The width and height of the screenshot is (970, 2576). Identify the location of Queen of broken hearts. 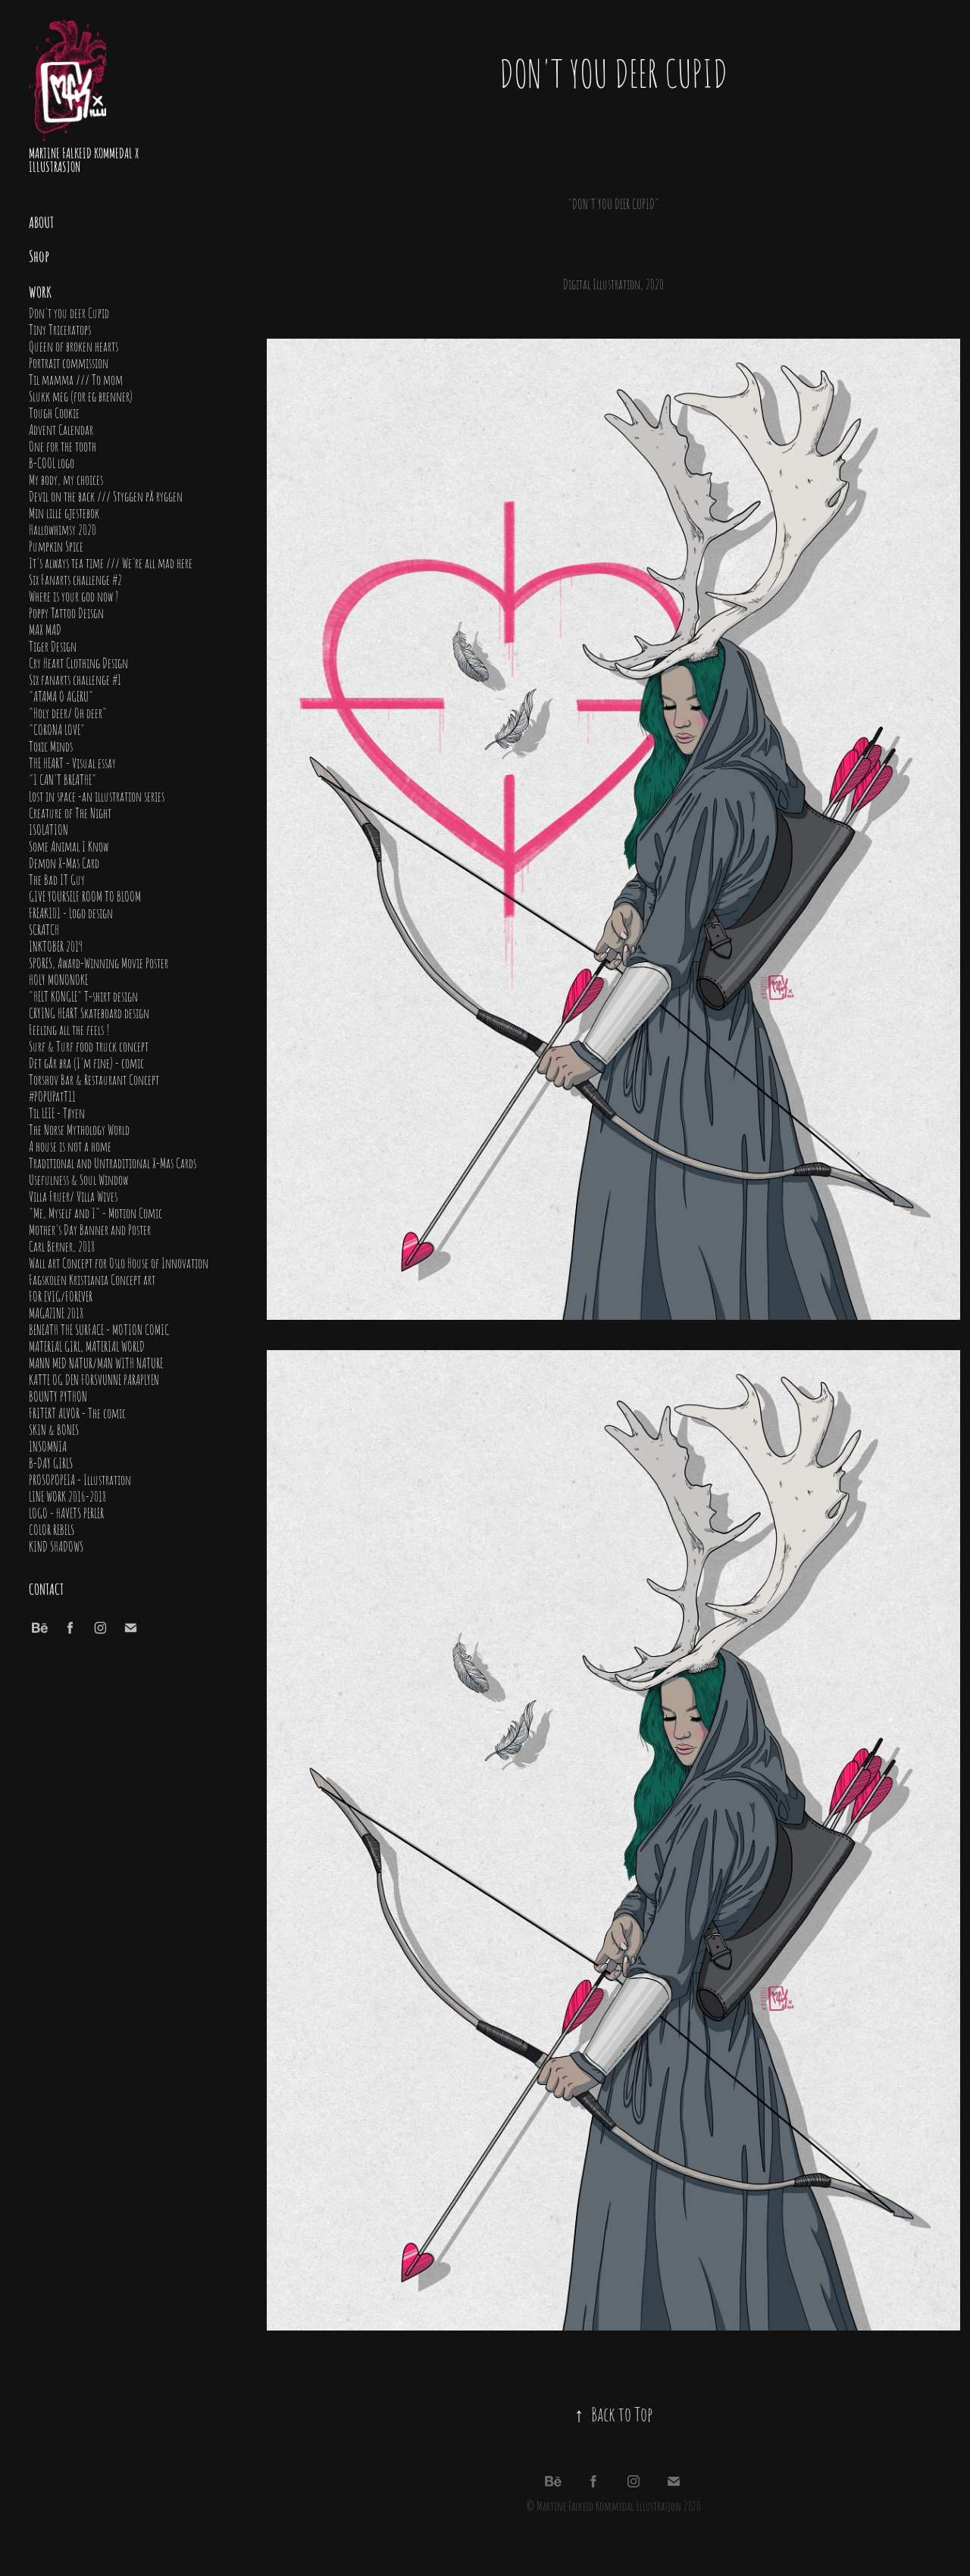
(73, 345).